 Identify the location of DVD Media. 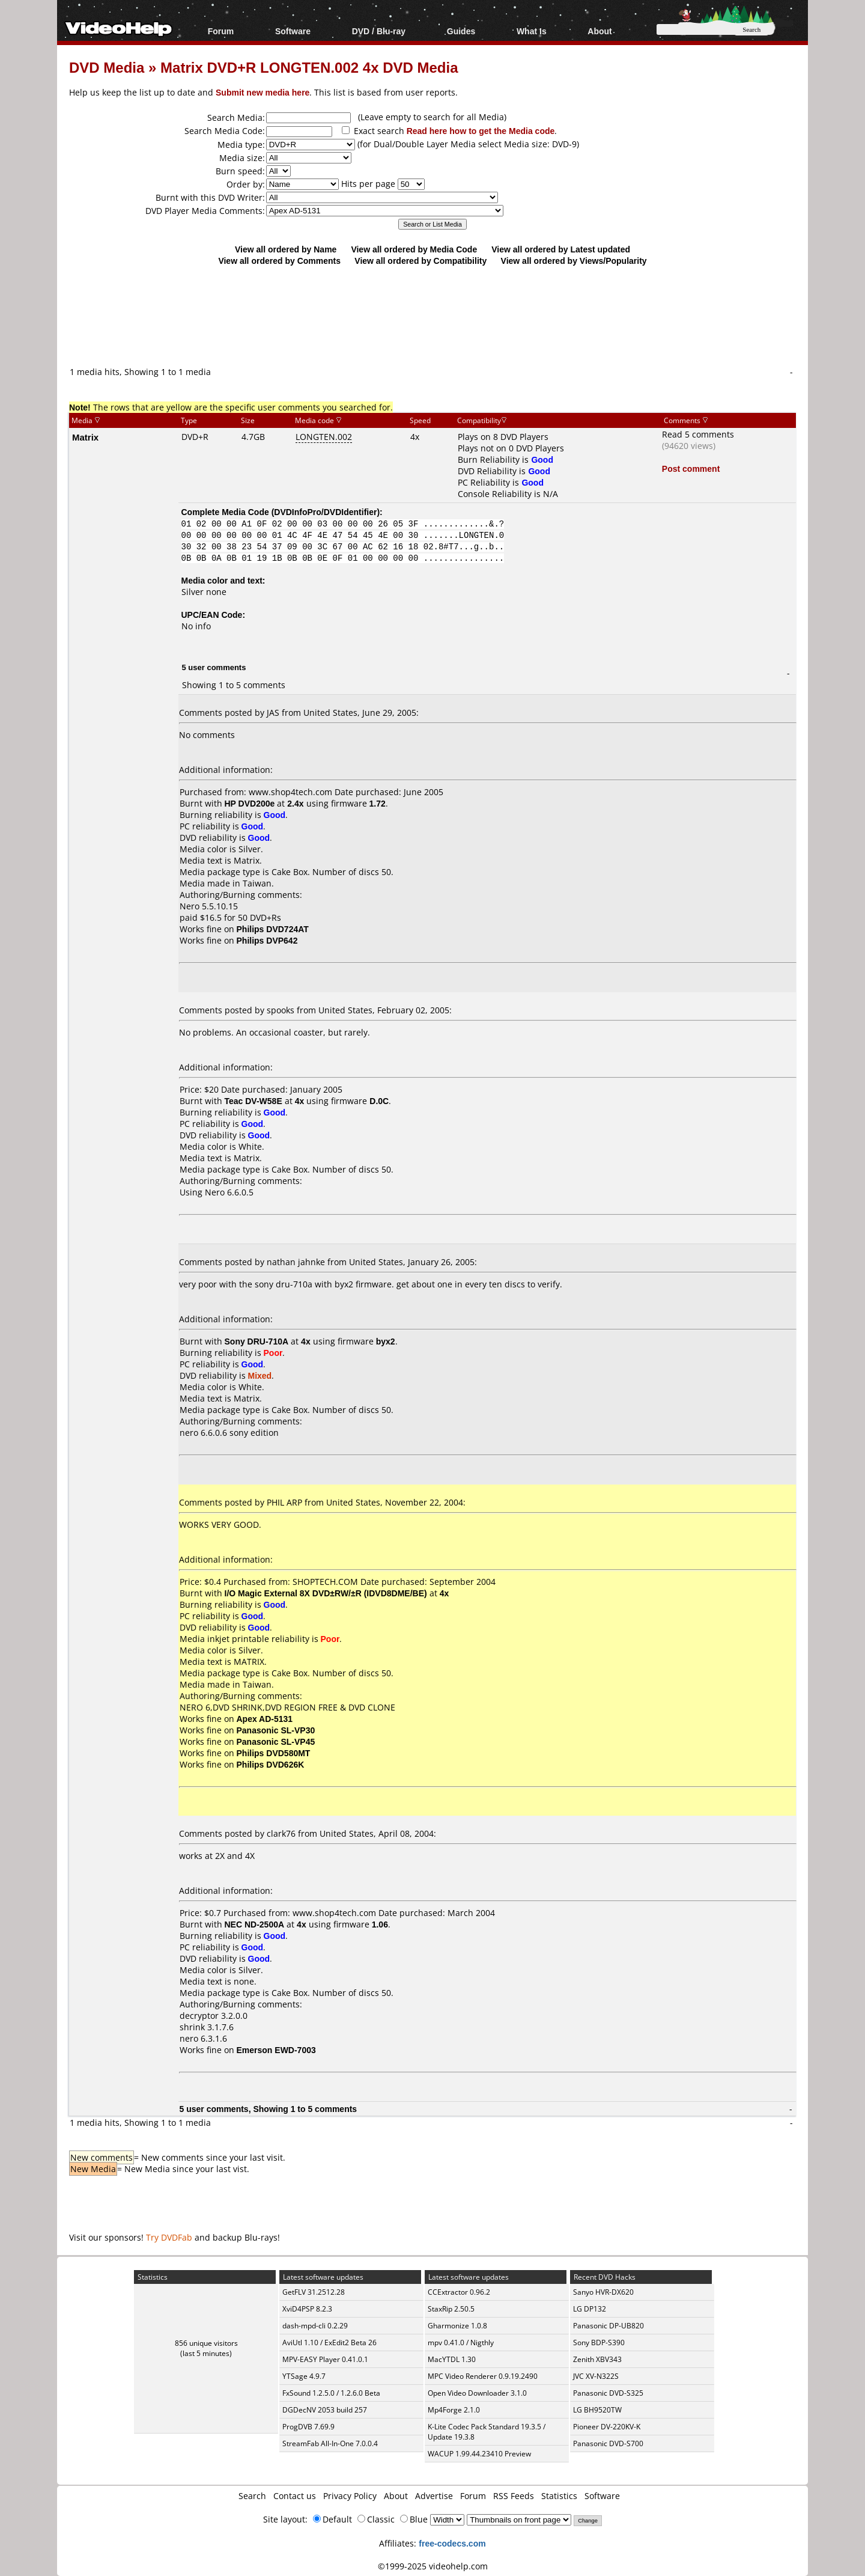
(106, 67).